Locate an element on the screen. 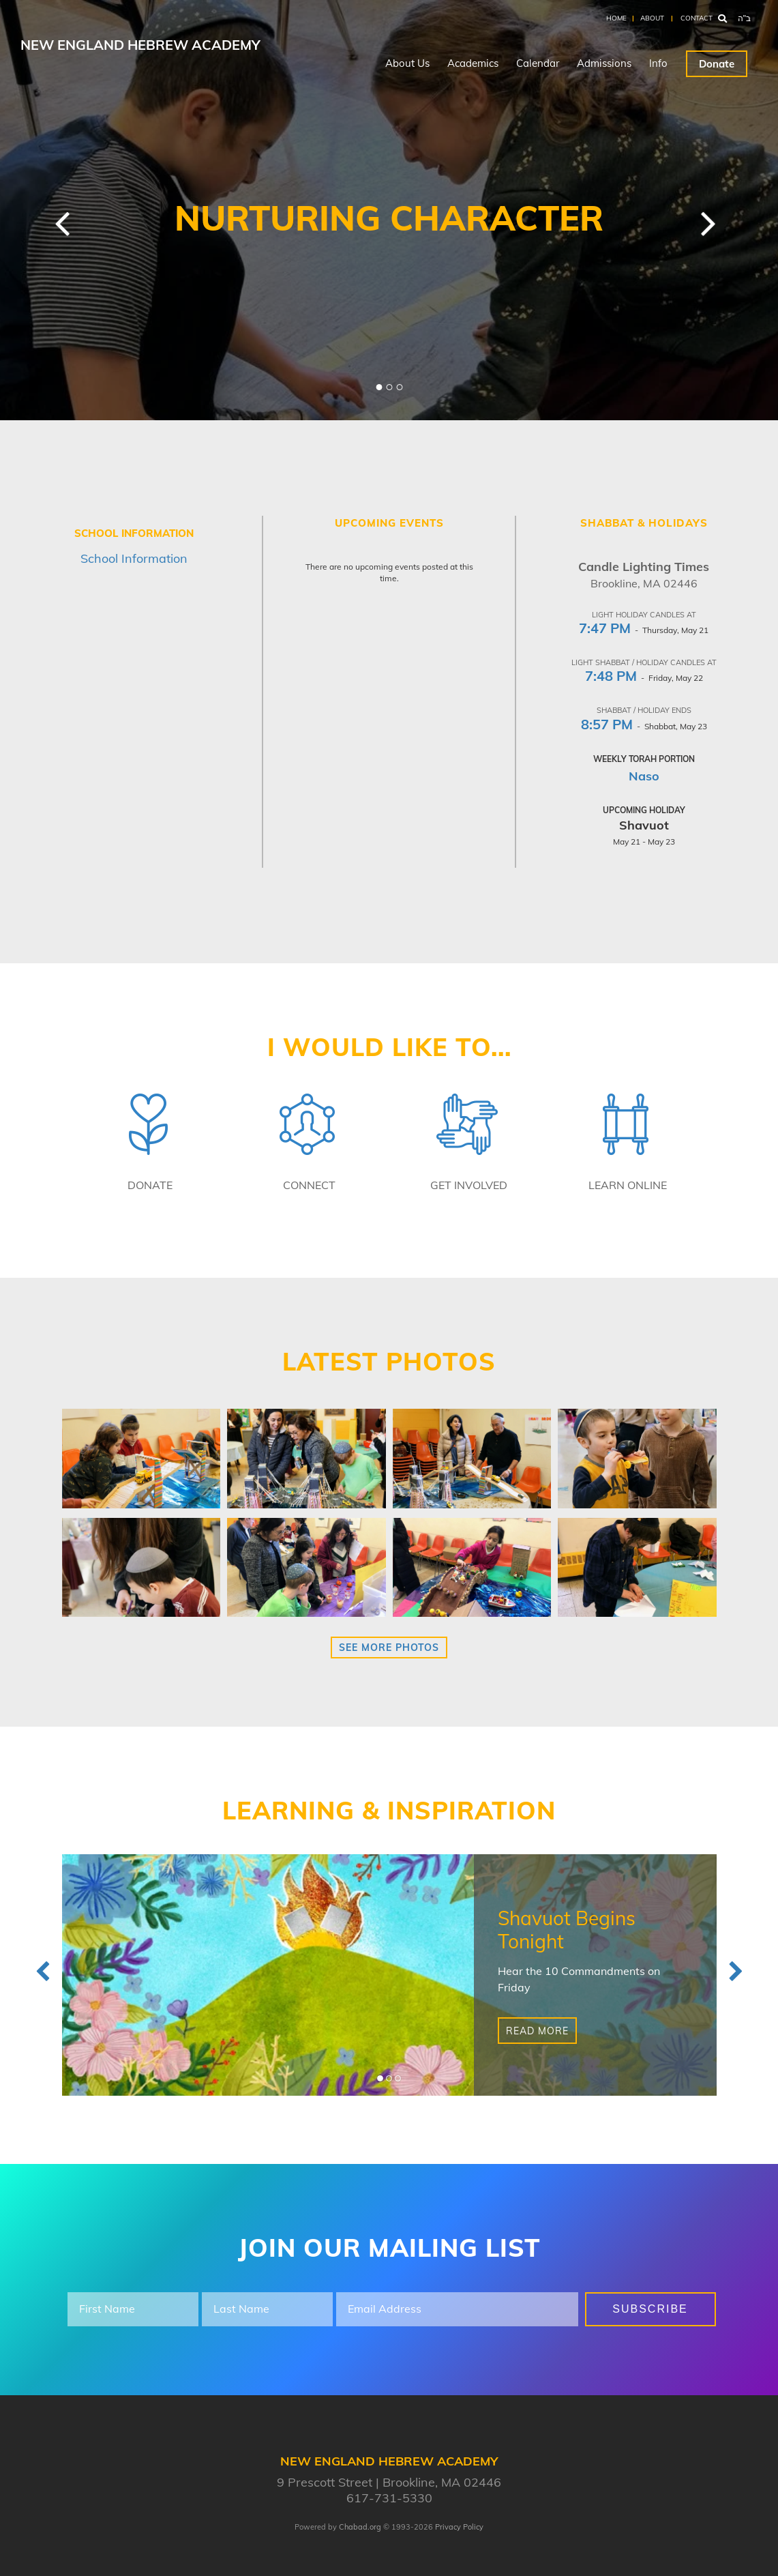 The width and height of the screenshot is (778, 2576). About is located at coordinates (652, 18).